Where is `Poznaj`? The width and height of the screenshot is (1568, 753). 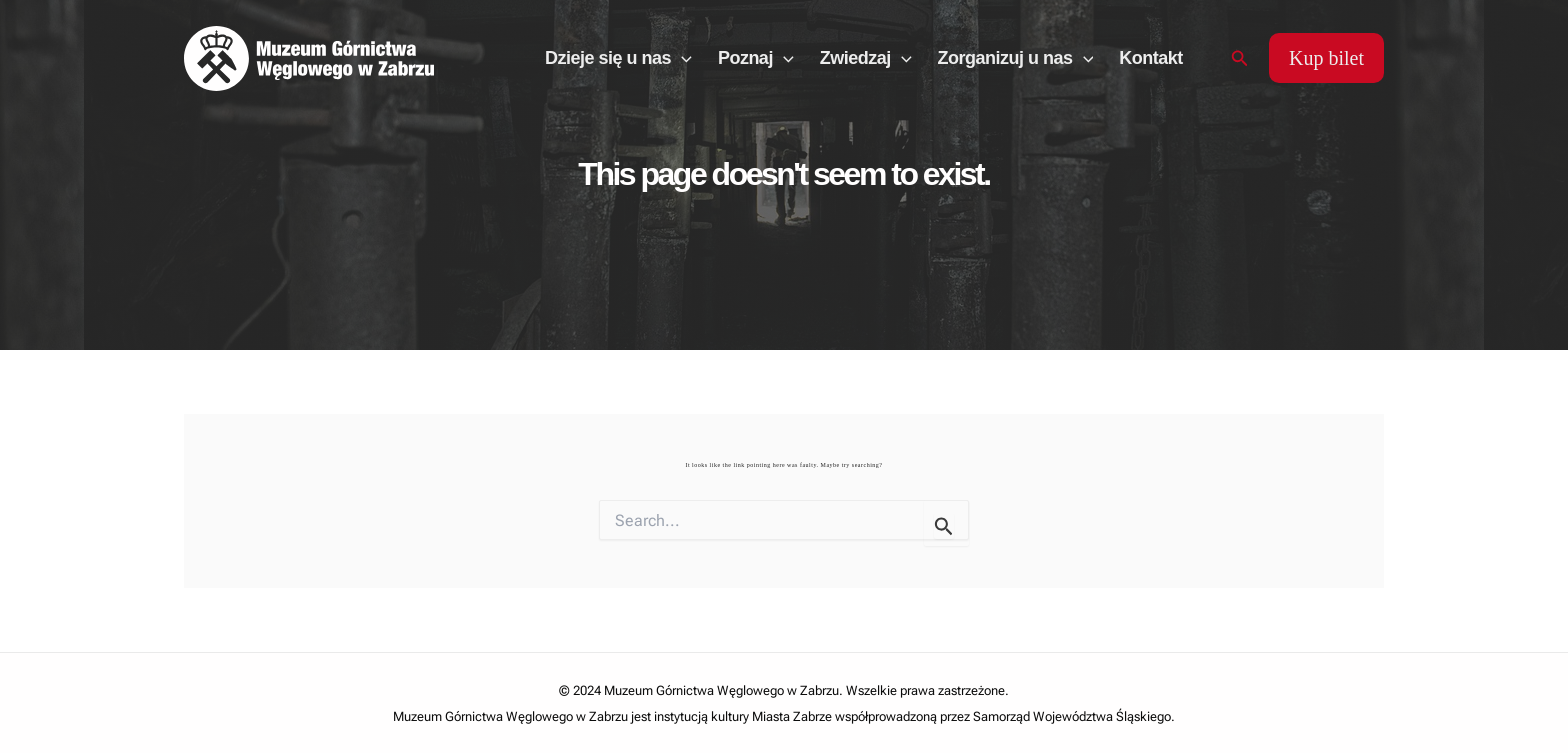
Poznaj is located at coordinates (756, 58).